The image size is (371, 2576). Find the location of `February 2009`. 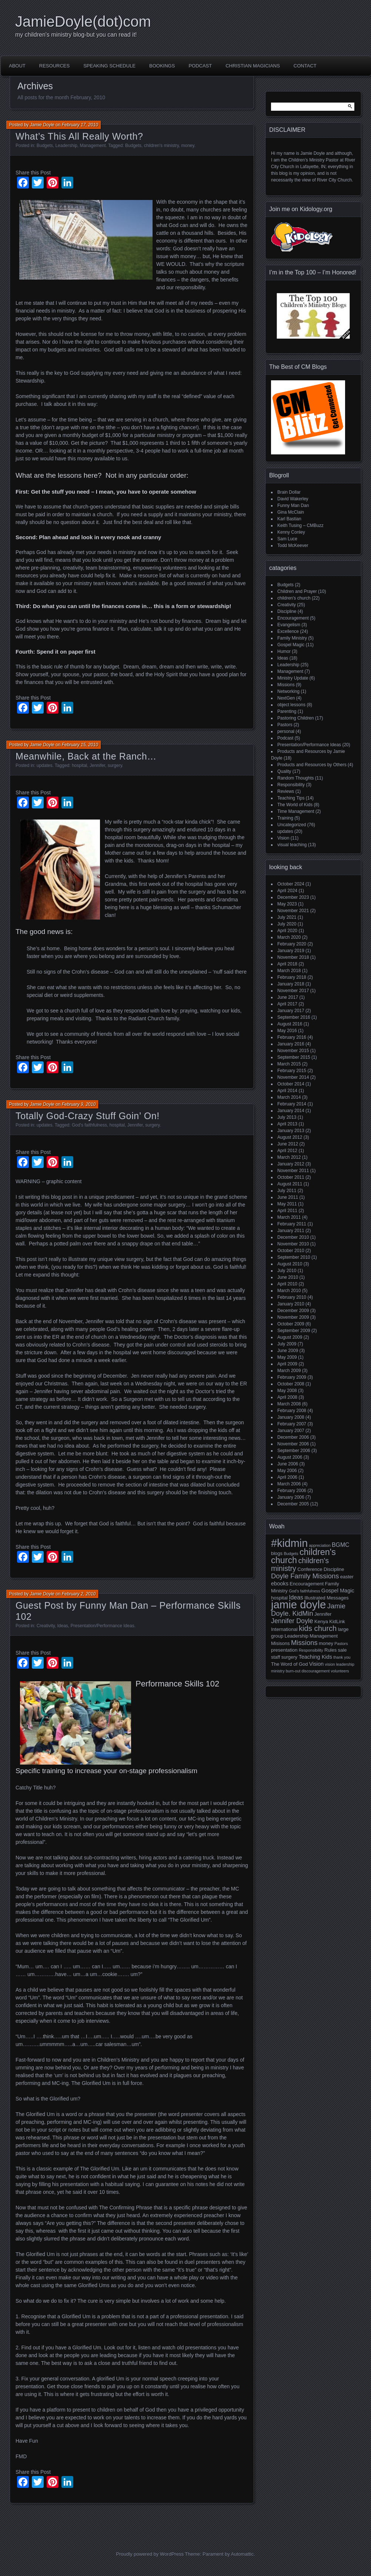

February 2009 is located at coordinates (291, 1377).